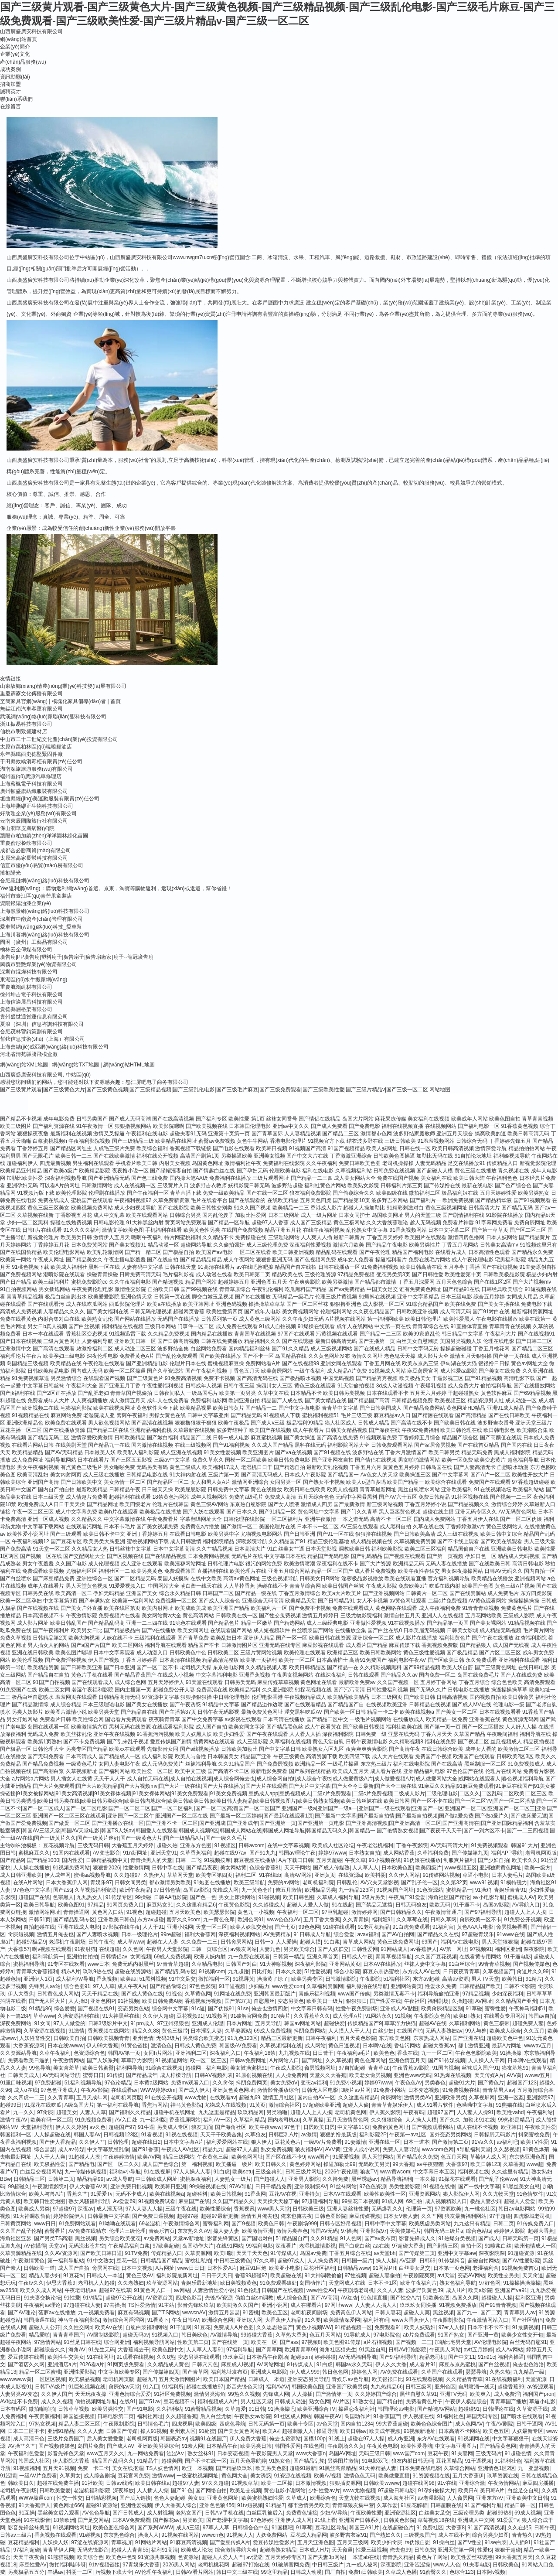 This screenshot has height=2576, width=558. Describe the element at coordinates (470, 1853) in the screenshot. I see `国产传媒第九页` at that location.